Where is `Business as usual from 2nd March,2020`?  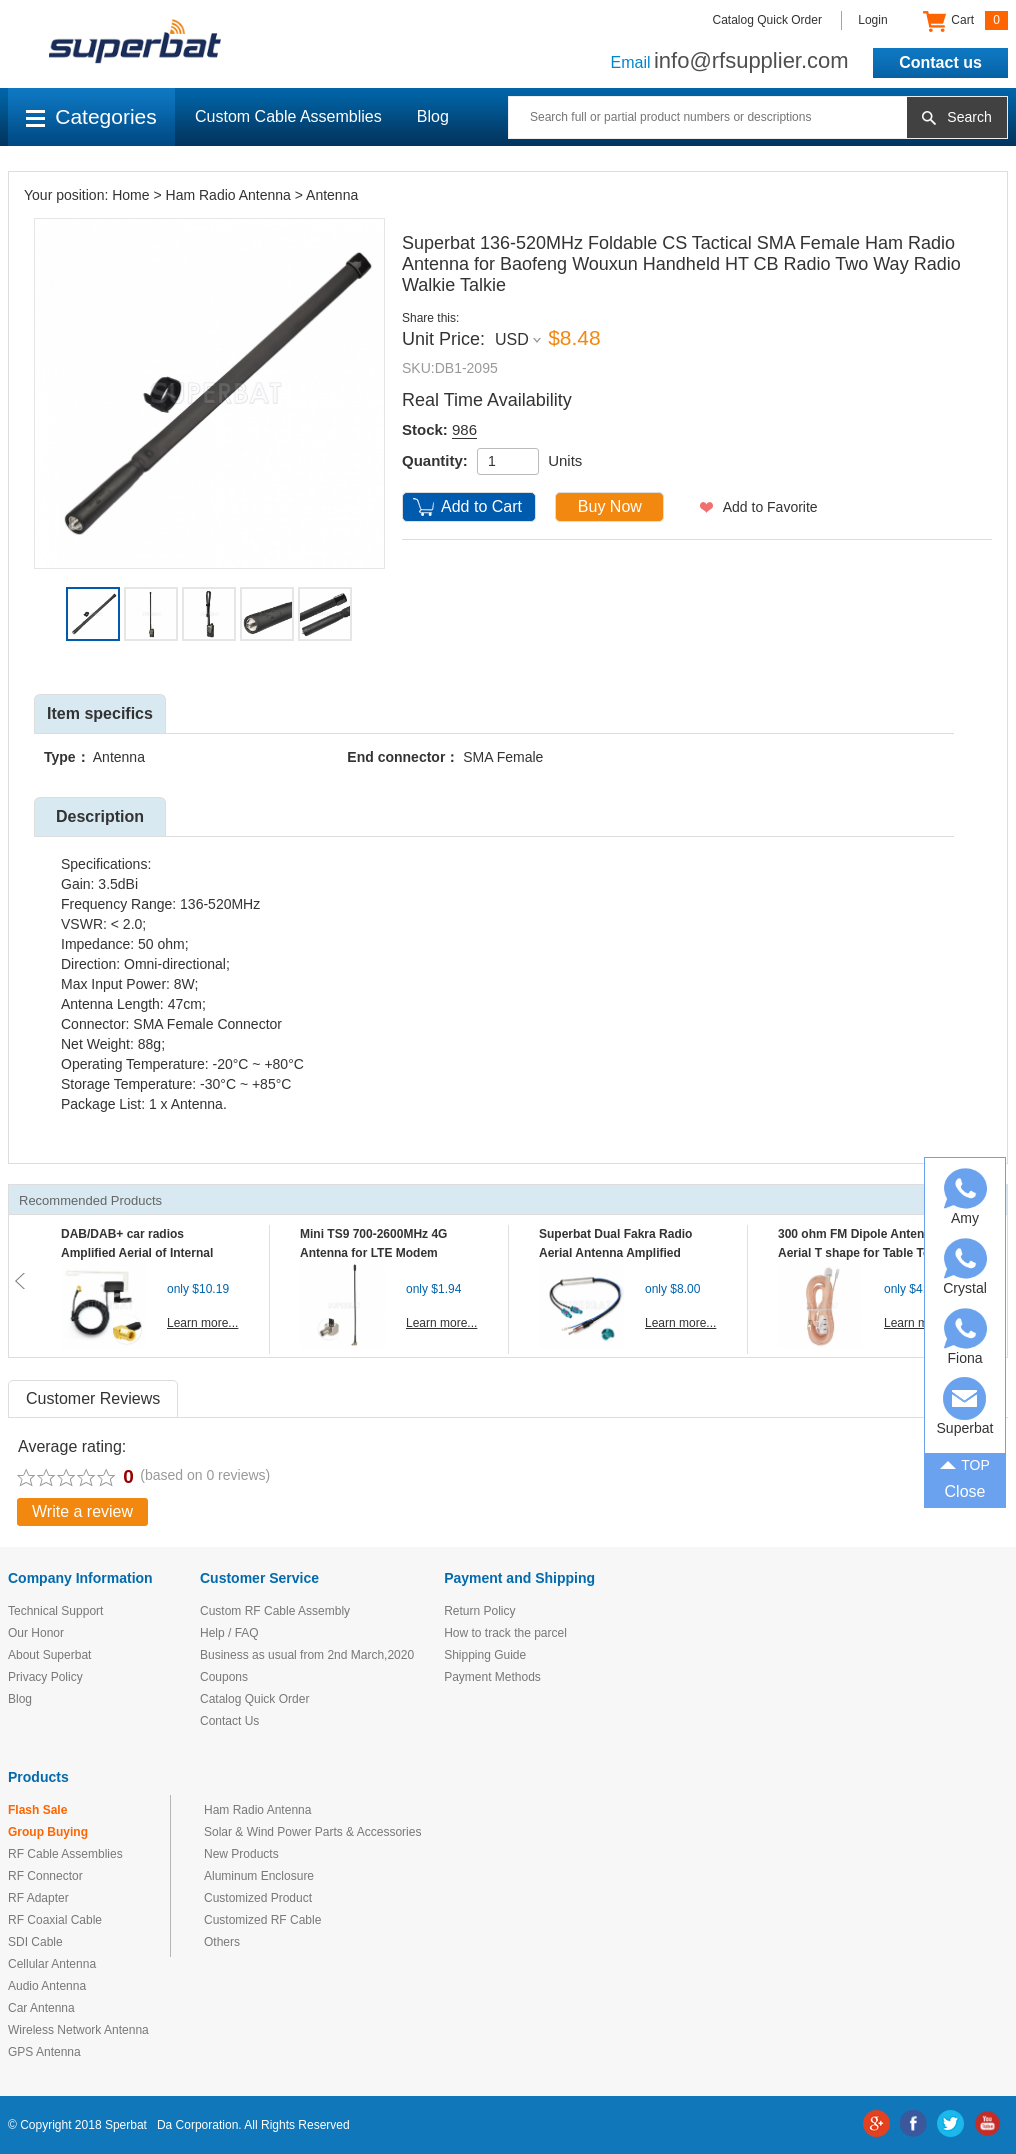
Business as usual from 2nd March,2020 is located at coordinates (307, 1655).